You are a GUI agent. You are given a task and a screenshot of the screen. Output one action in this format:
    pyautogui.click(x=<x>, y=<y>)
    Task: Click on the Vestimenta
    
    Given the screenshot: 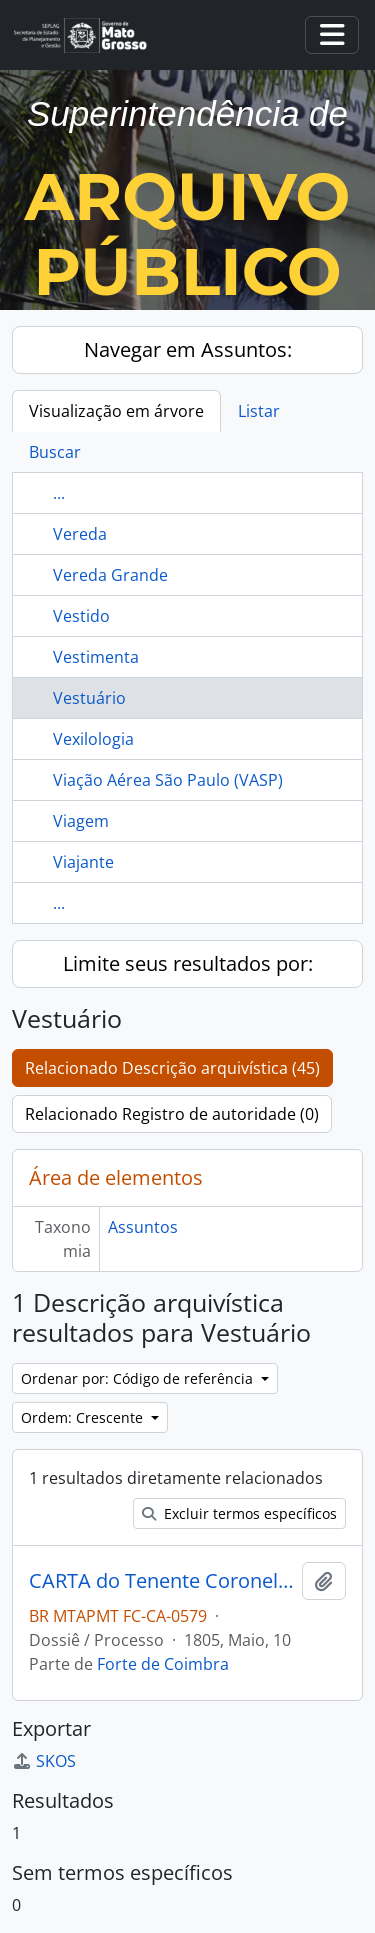 What is the action you would take?
    pyautogui.click(x=96, y=657)
    